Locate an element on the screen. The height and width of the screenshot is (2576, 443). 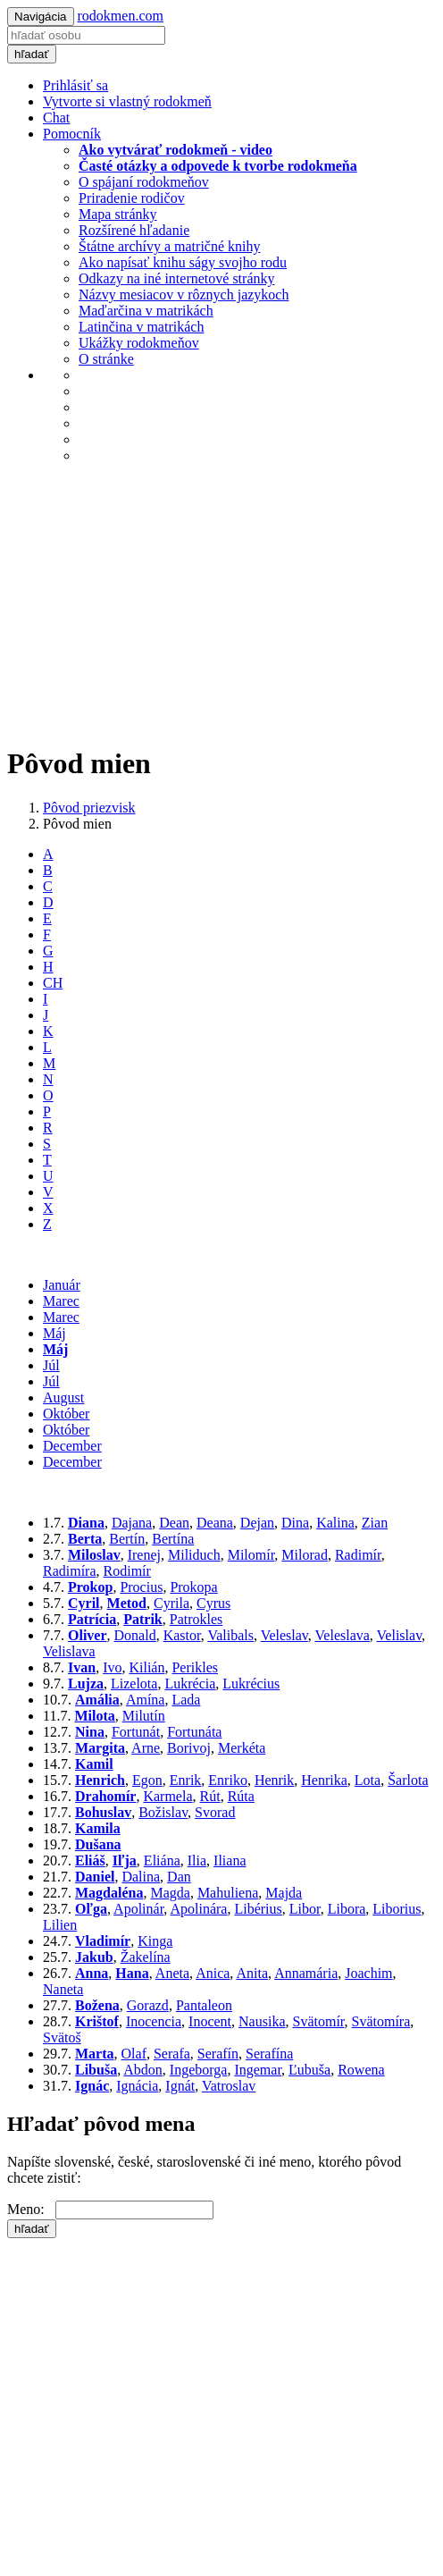
Perikles is located at coordinates (194, 1667).